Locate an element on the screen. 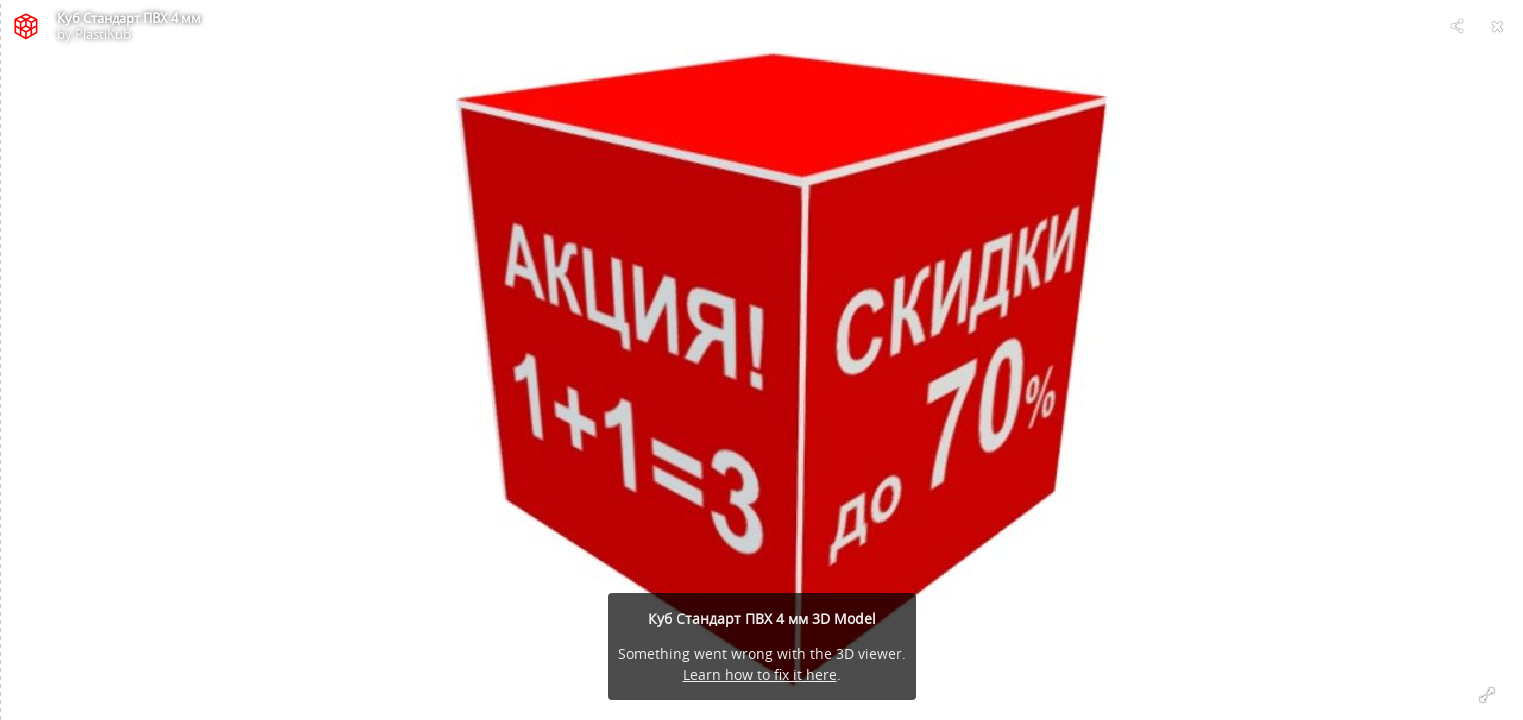  Learn how to fix it here is located at coordinates (760, 674).